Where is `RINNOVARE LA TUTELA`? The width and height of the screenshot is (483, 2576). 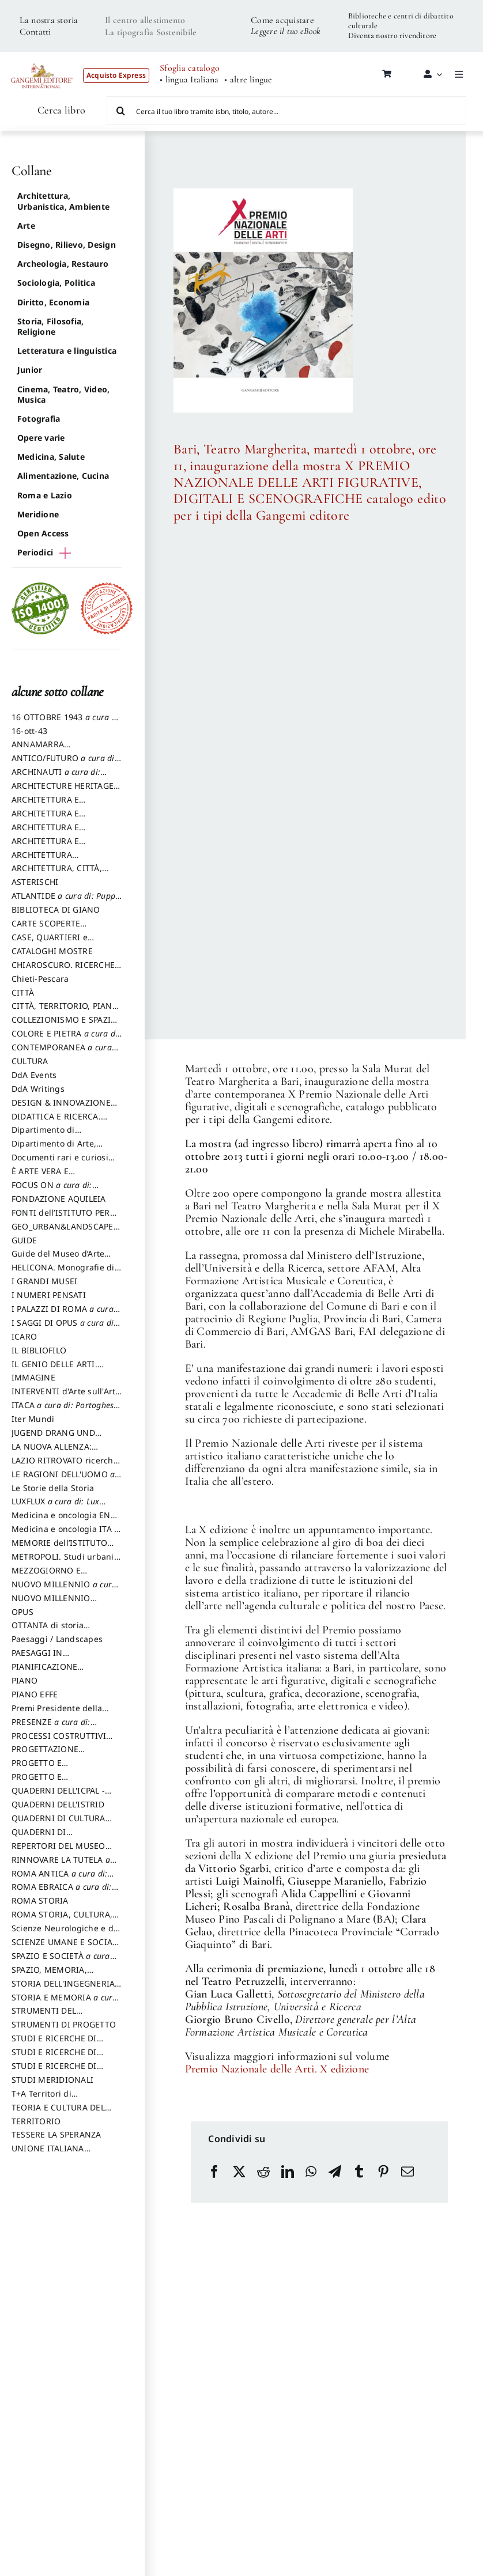 RINNOVARE LA TUTELA is located at coordinates (61, 1865).